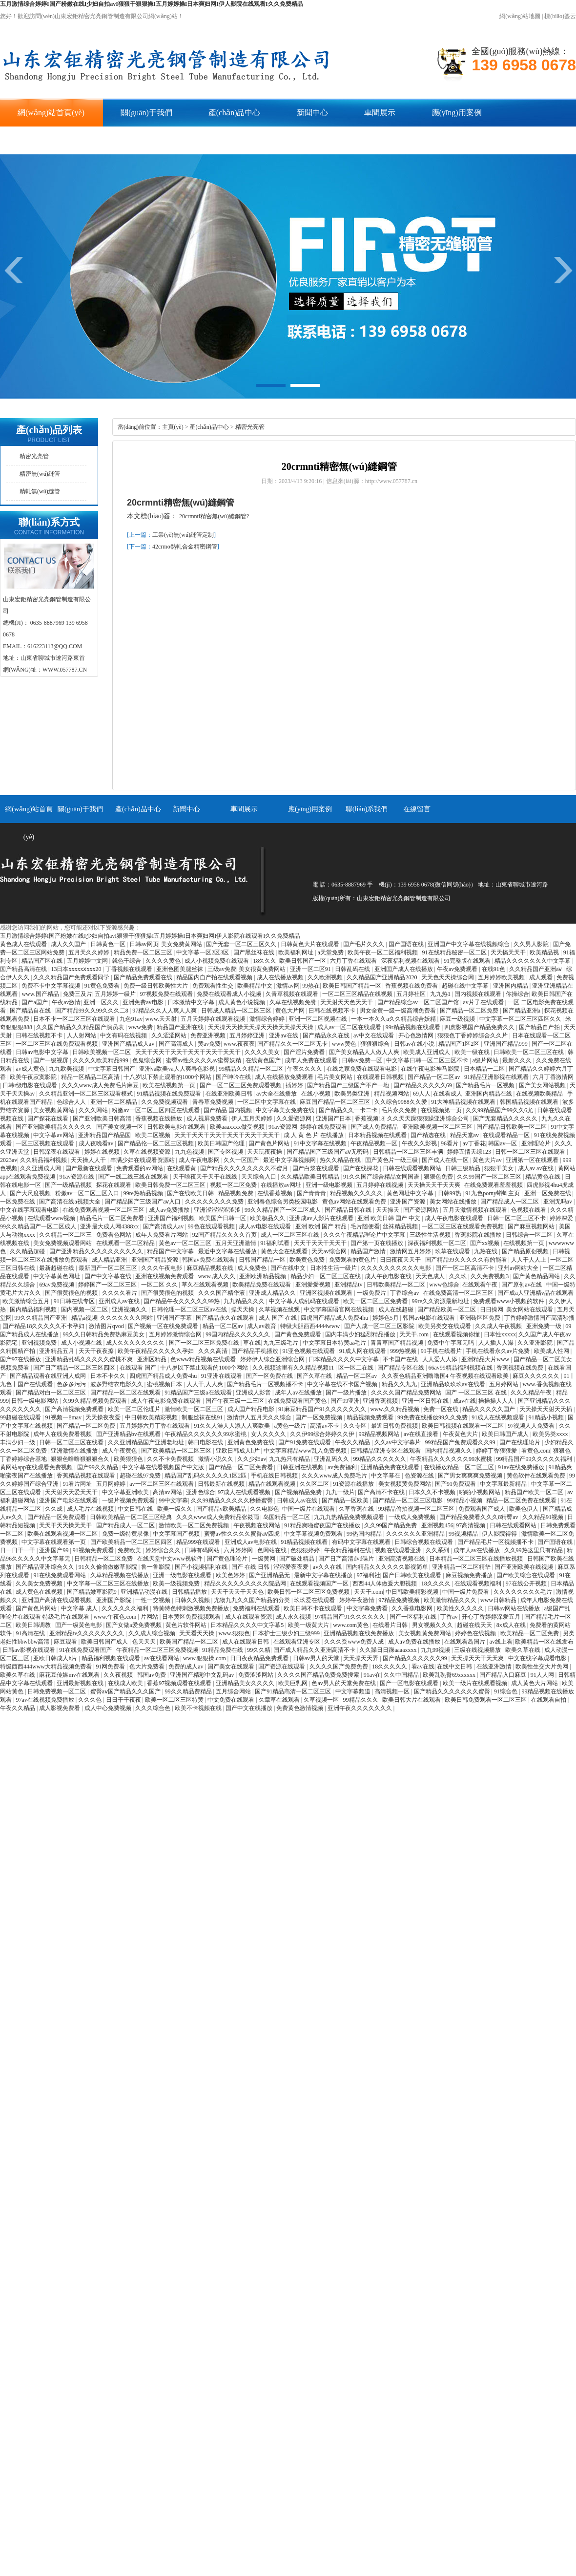 The height and width of the screenshot is (2576, 576). Describe the element at coordinates (129, 1500) in the screenshot. I see `一级片视频免费观看` at that location.